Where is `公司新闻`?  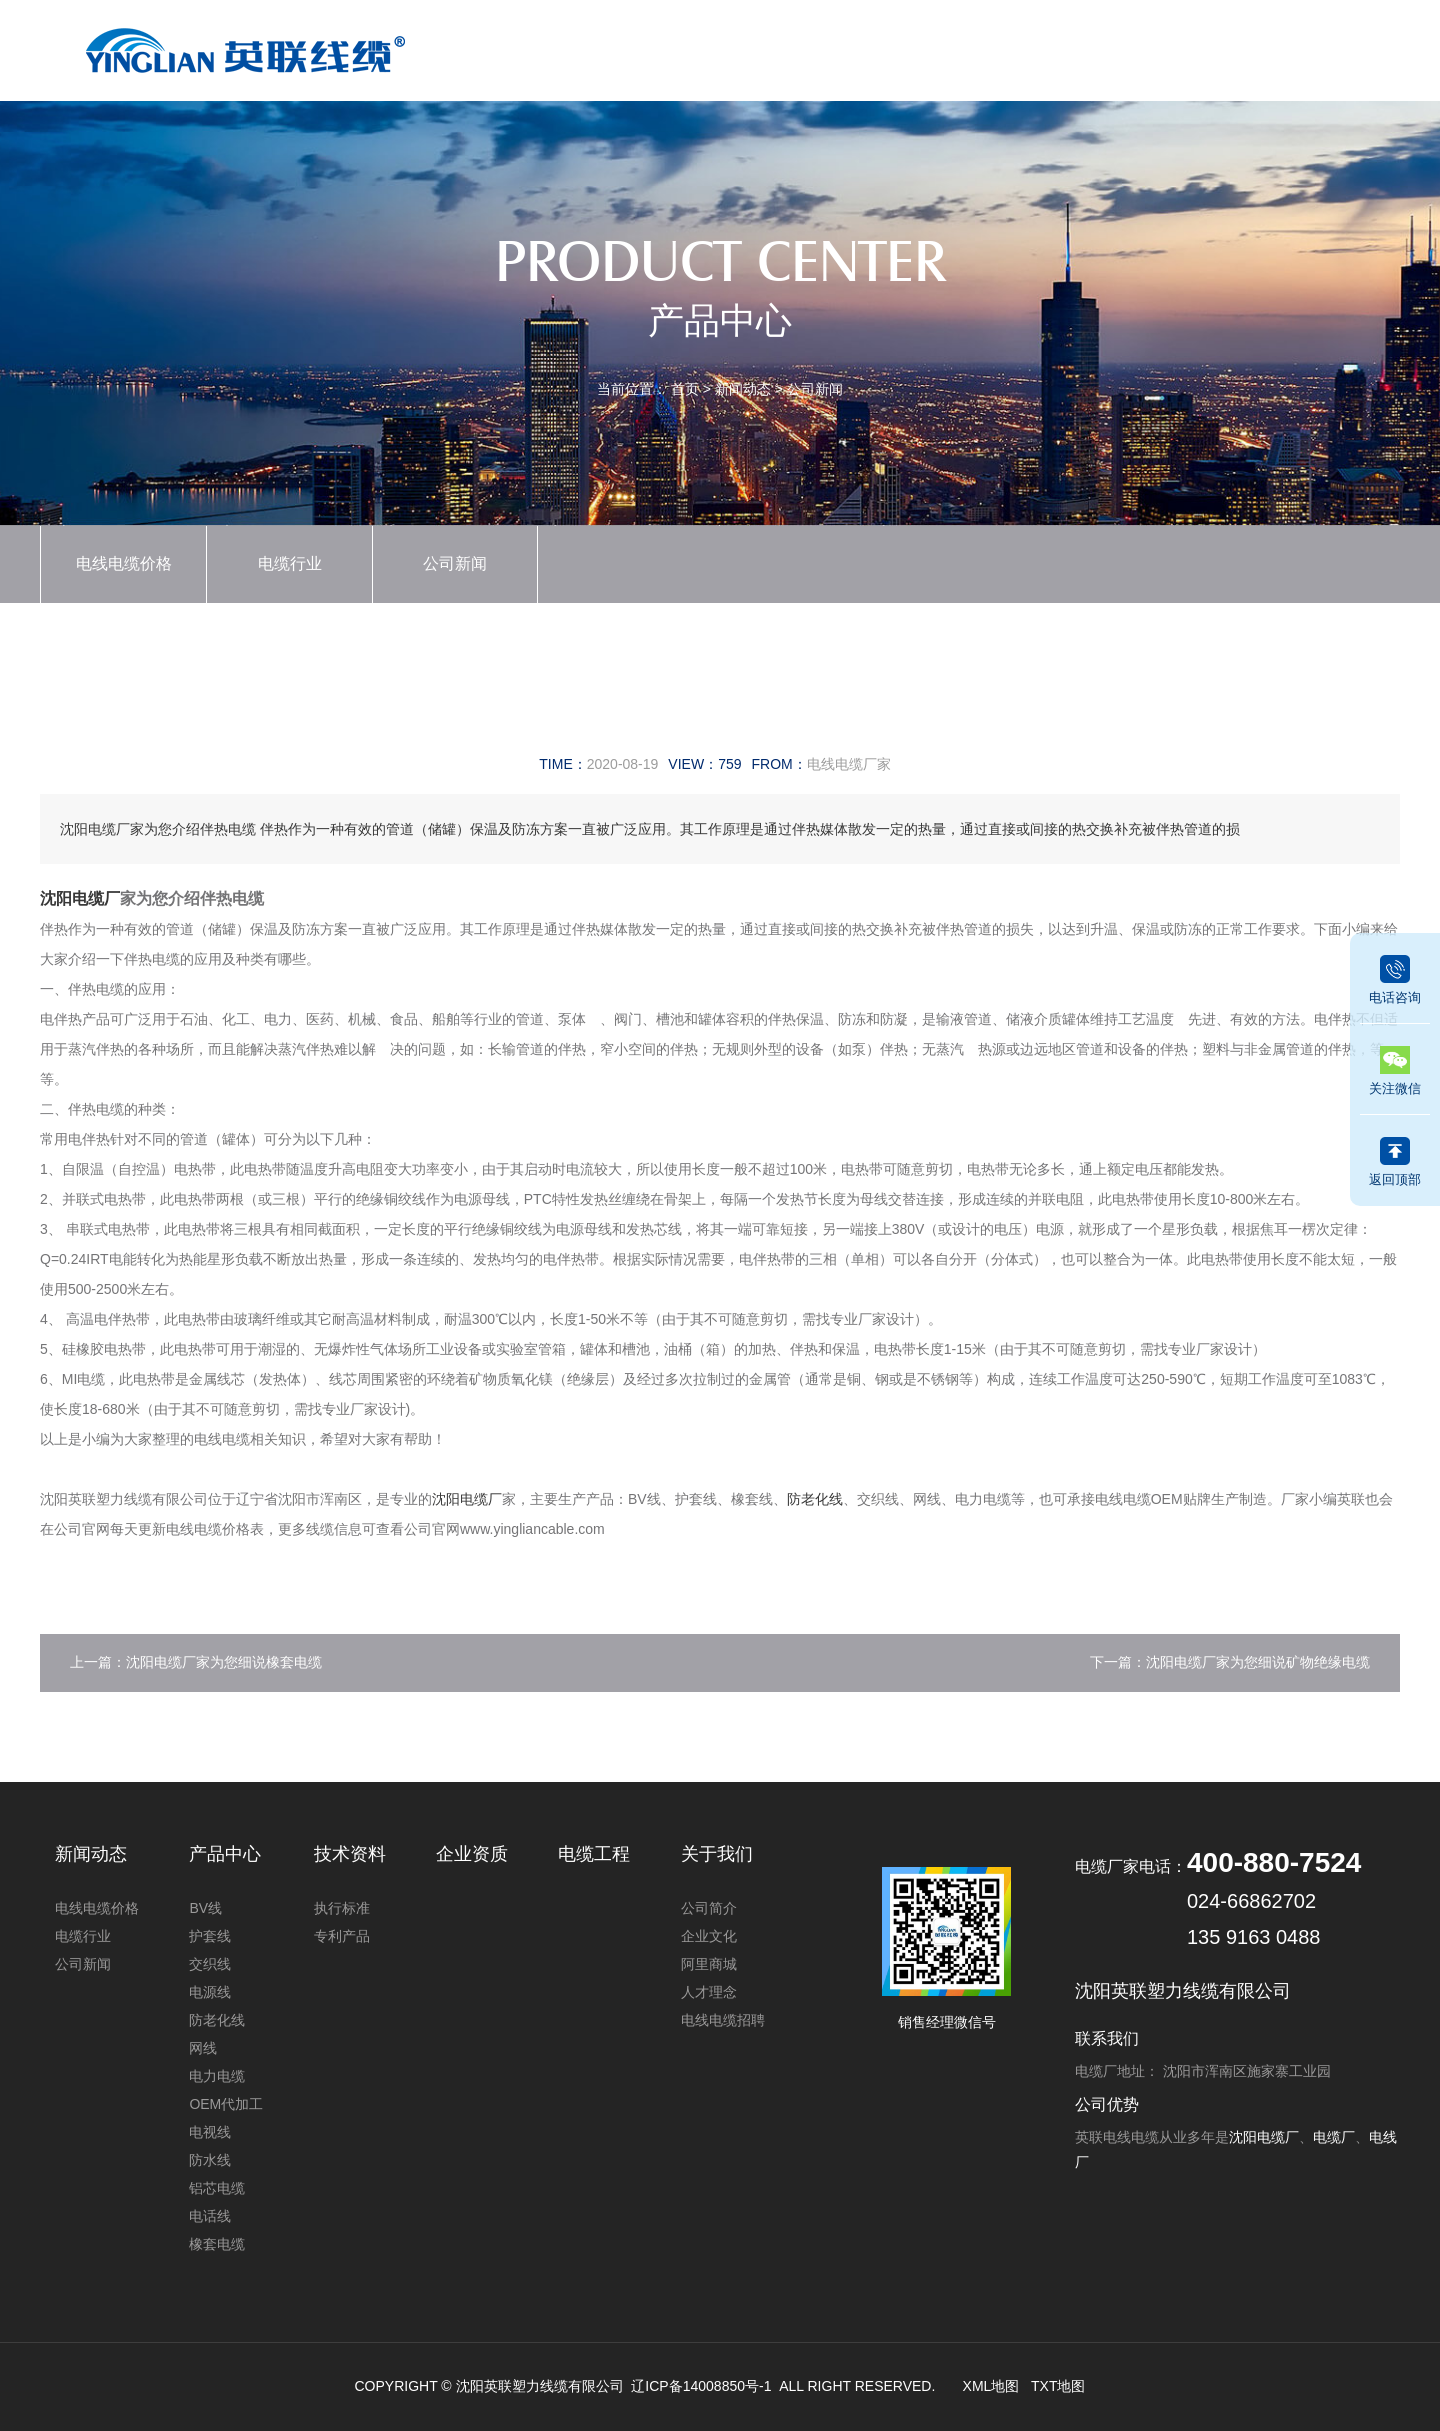
公司新闻 is located at coordinates (815, 389).